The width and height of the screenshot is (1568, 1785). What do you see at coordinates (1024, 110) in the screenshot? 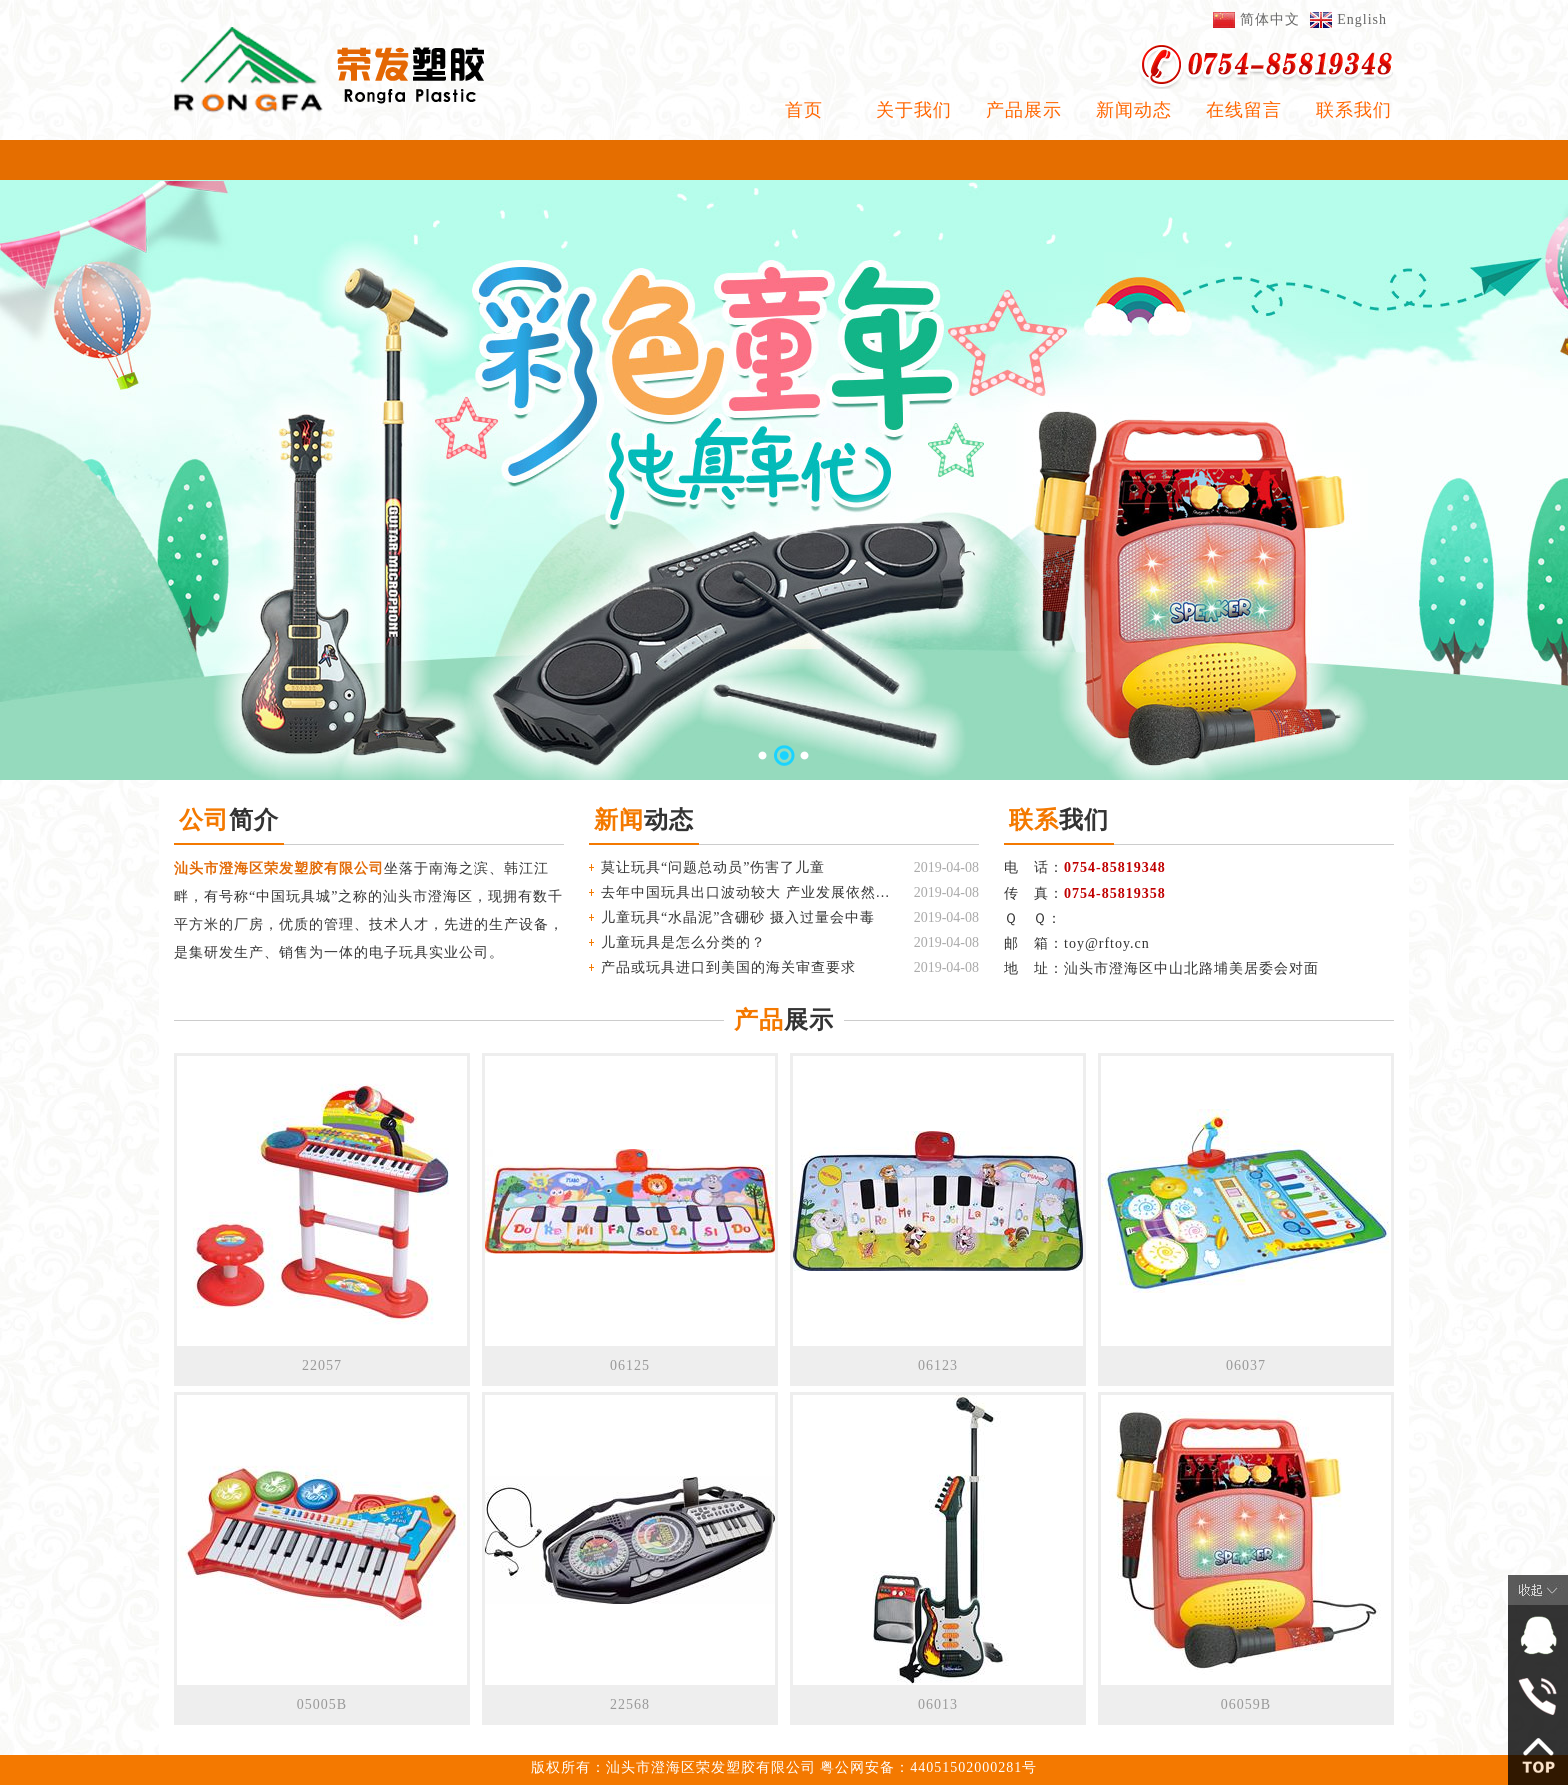
I see `产品展示` at bounding box center [1024, 110].